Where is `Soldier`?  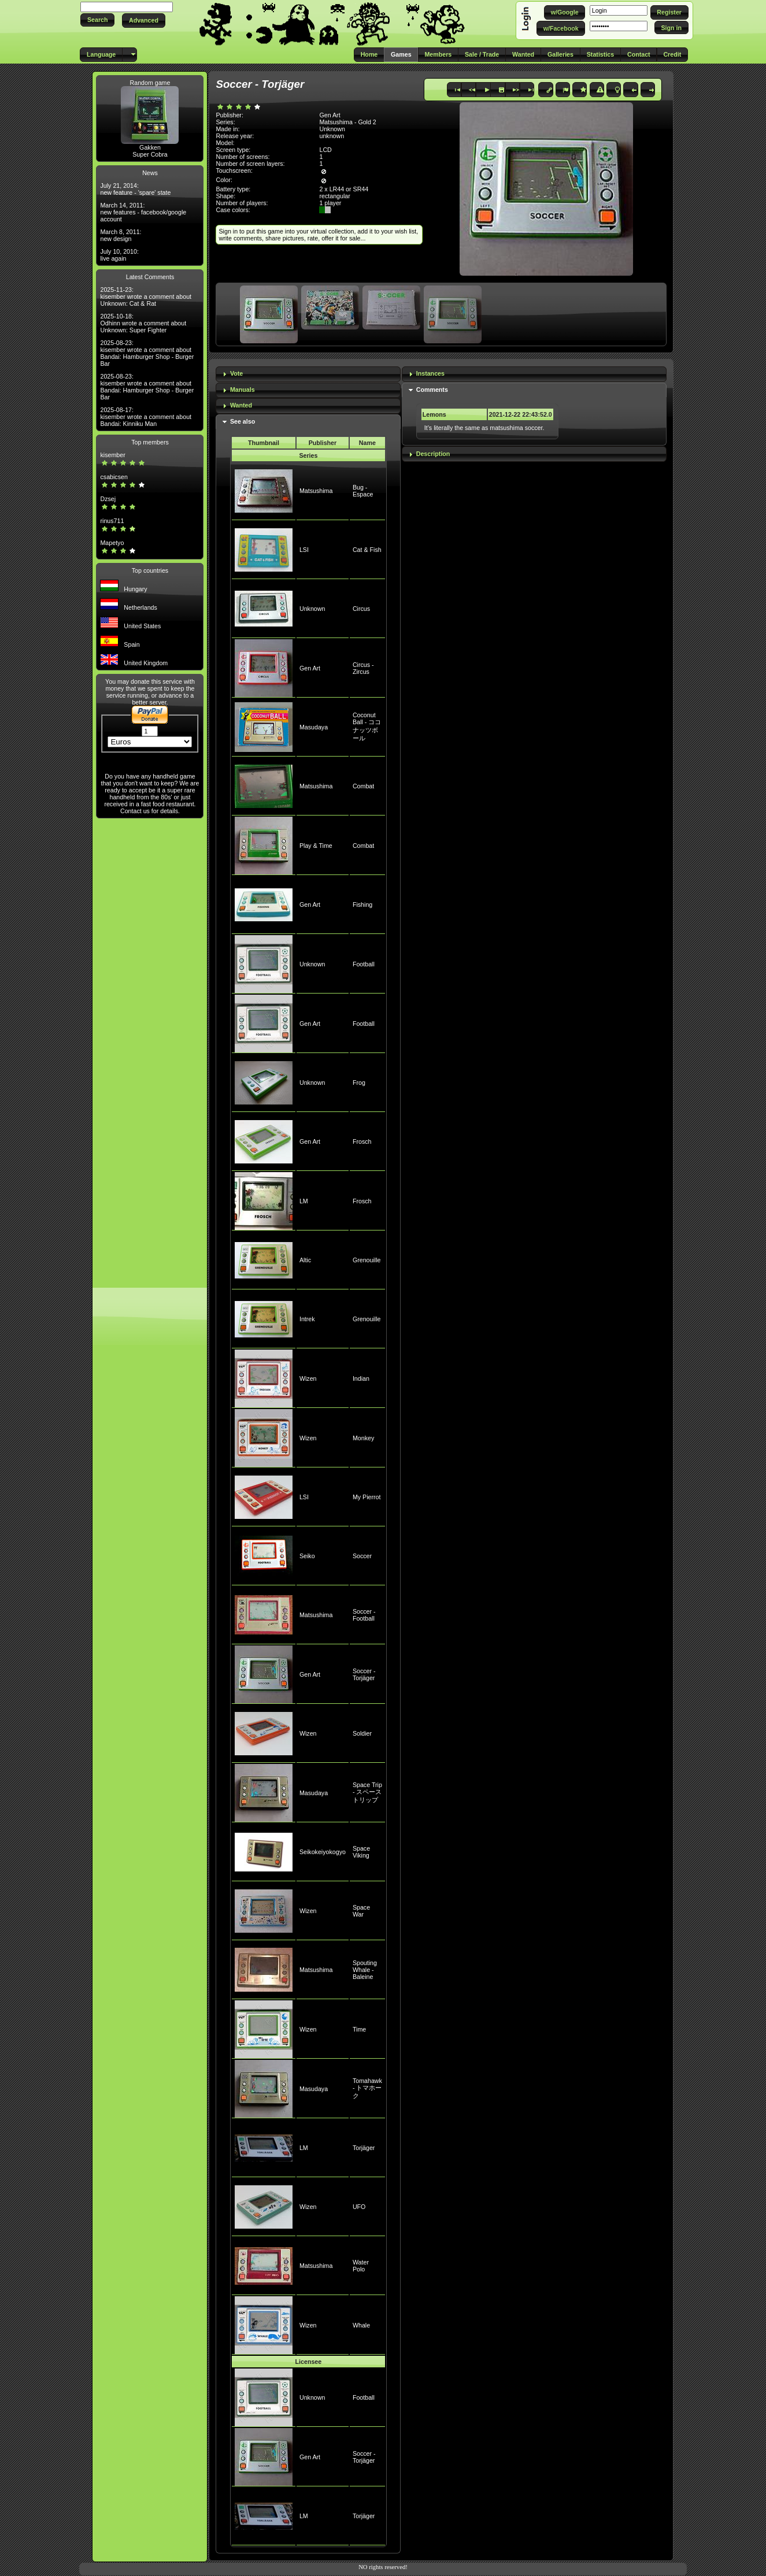
Soldier is located at coordinates (362, 1733).